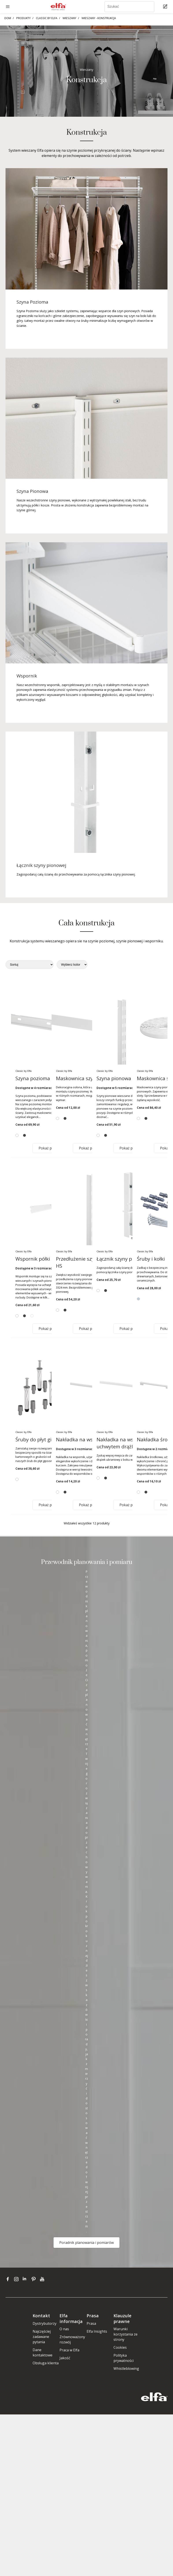 Image resolution: width=173 pixels, height=2576 pixels. Describe the element at coordinates (166, 7) in the screenshot. I see `[Cart Page]` at that location.